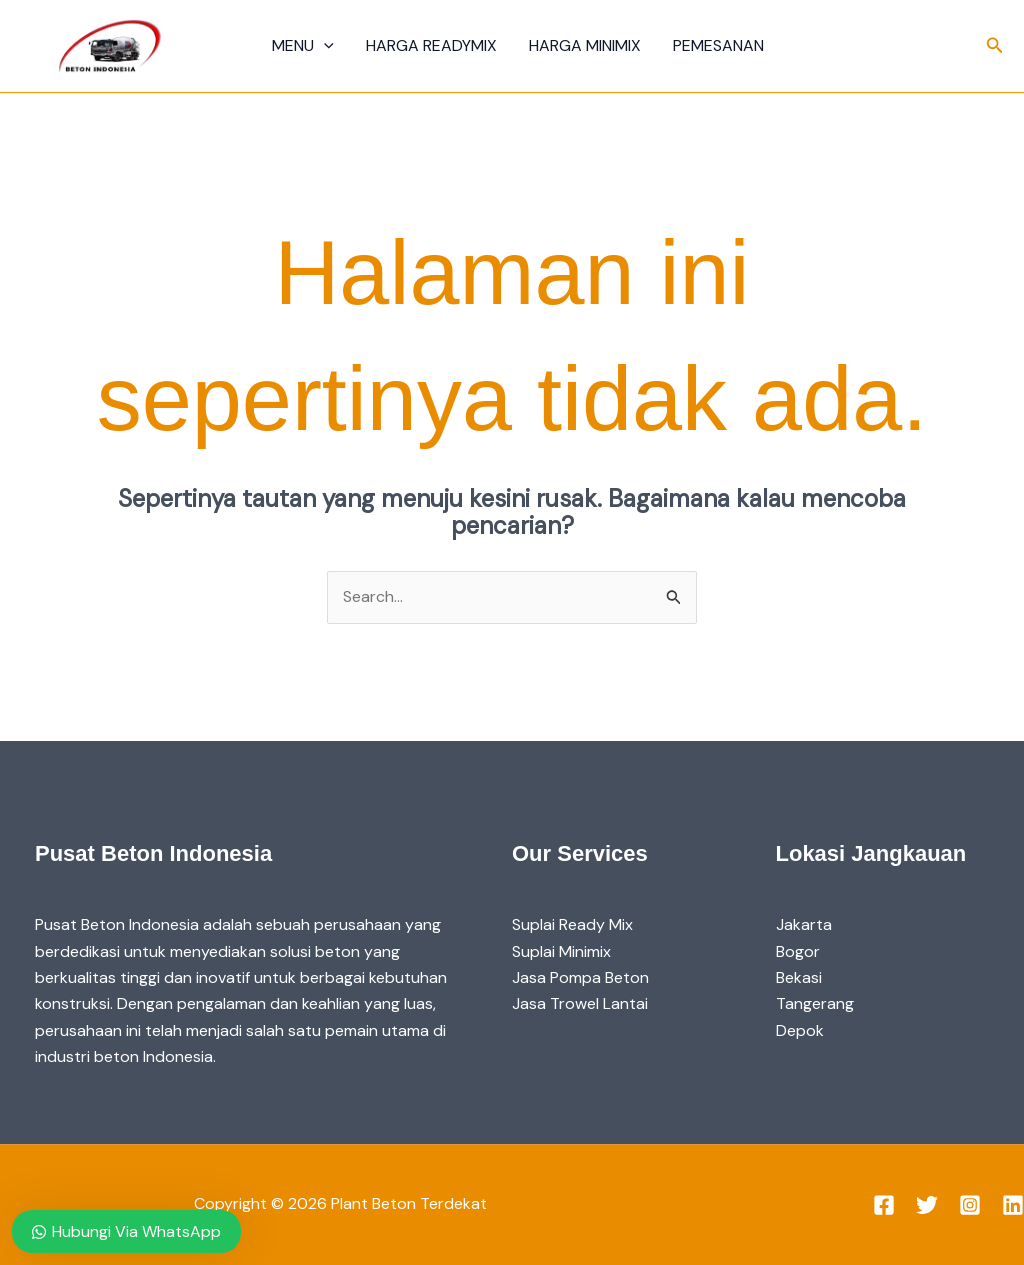  What do you see at coordinates (970, 1205) in the screenshot?
I see `[Instagram]` at bounding box center [970, 1205].